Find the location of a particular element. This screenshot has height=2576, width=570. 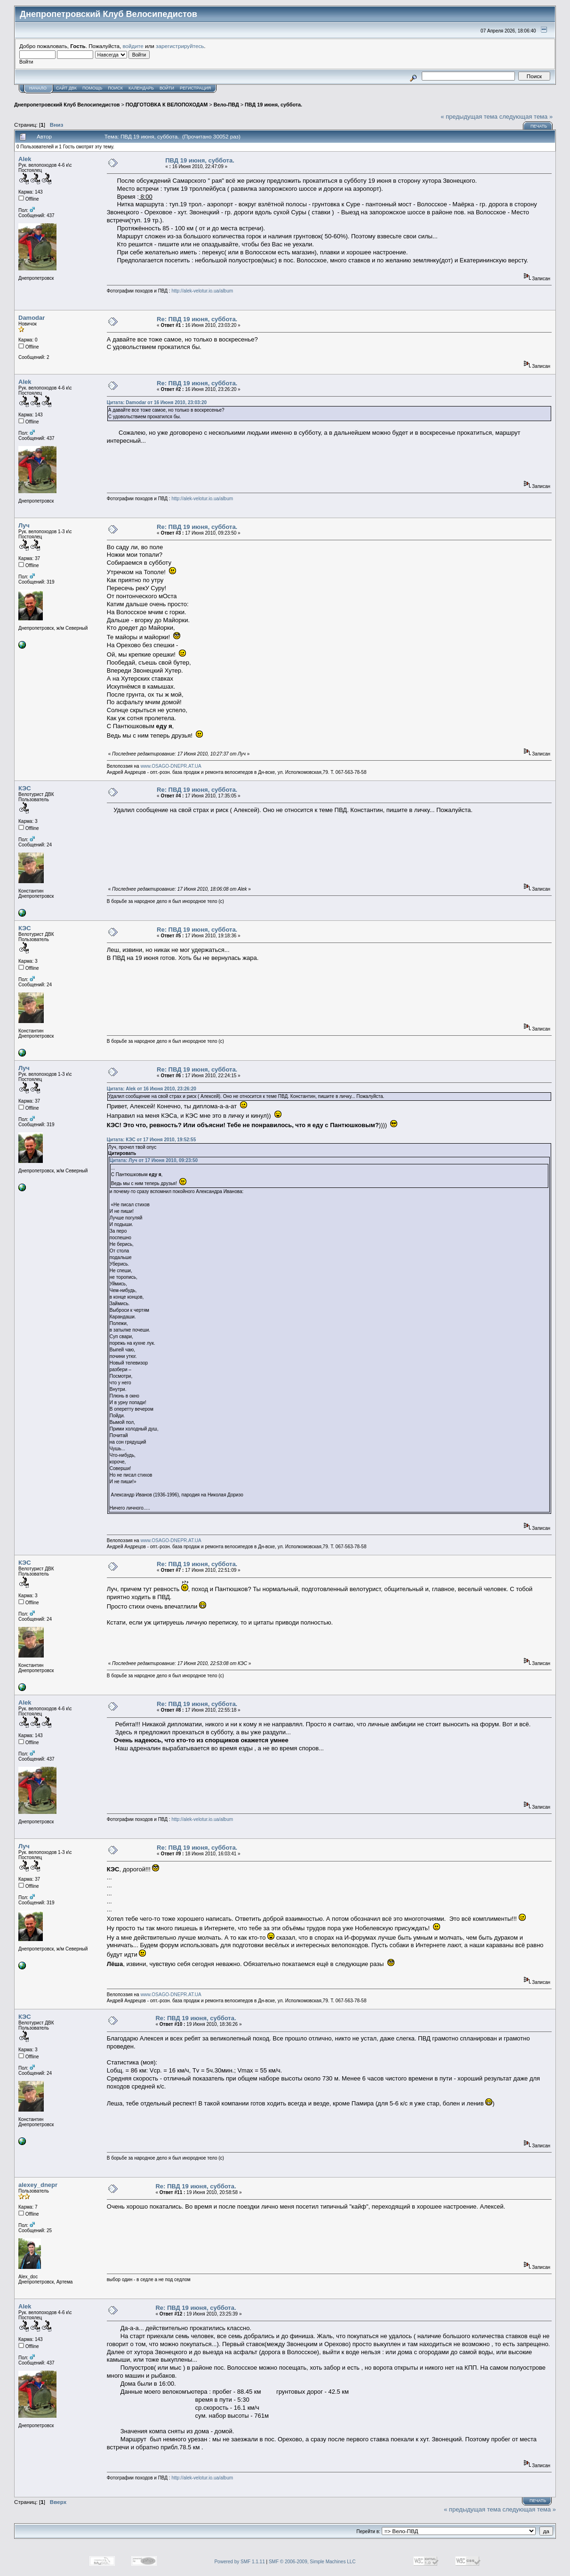

КЭС is located at coordinates (24, 788).